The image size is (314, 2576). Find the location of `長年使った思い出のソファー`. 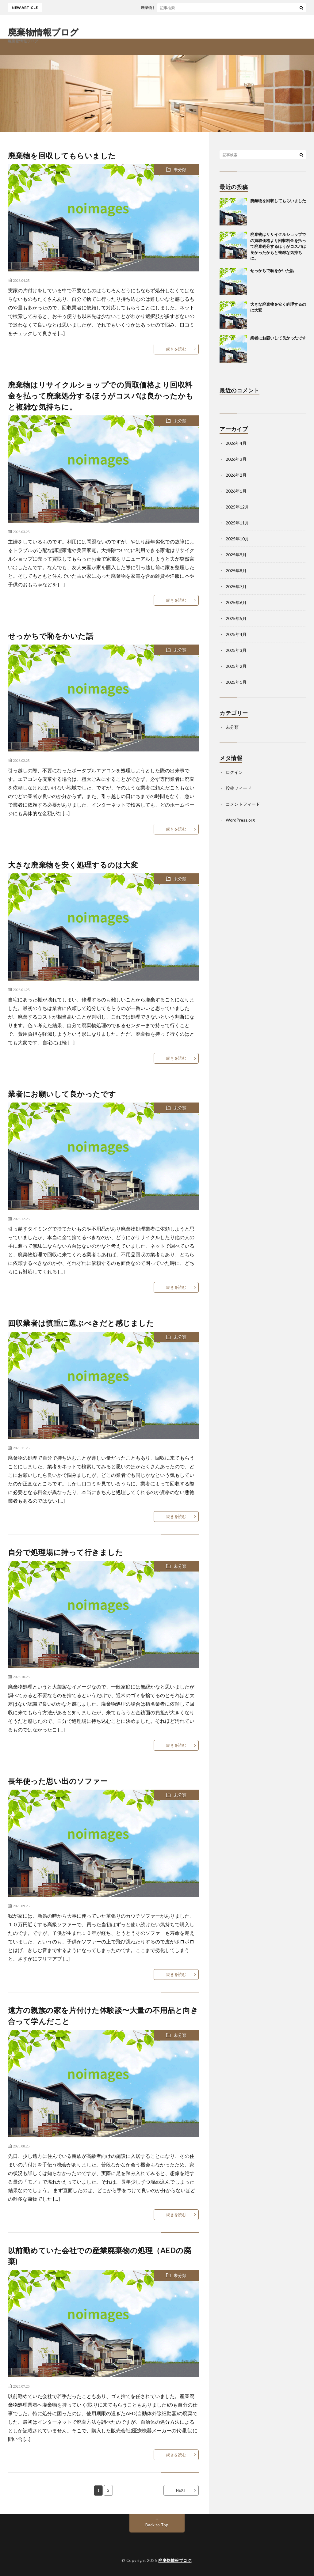

長年使った思い出のソファー is located at coordinates (58, 1780).